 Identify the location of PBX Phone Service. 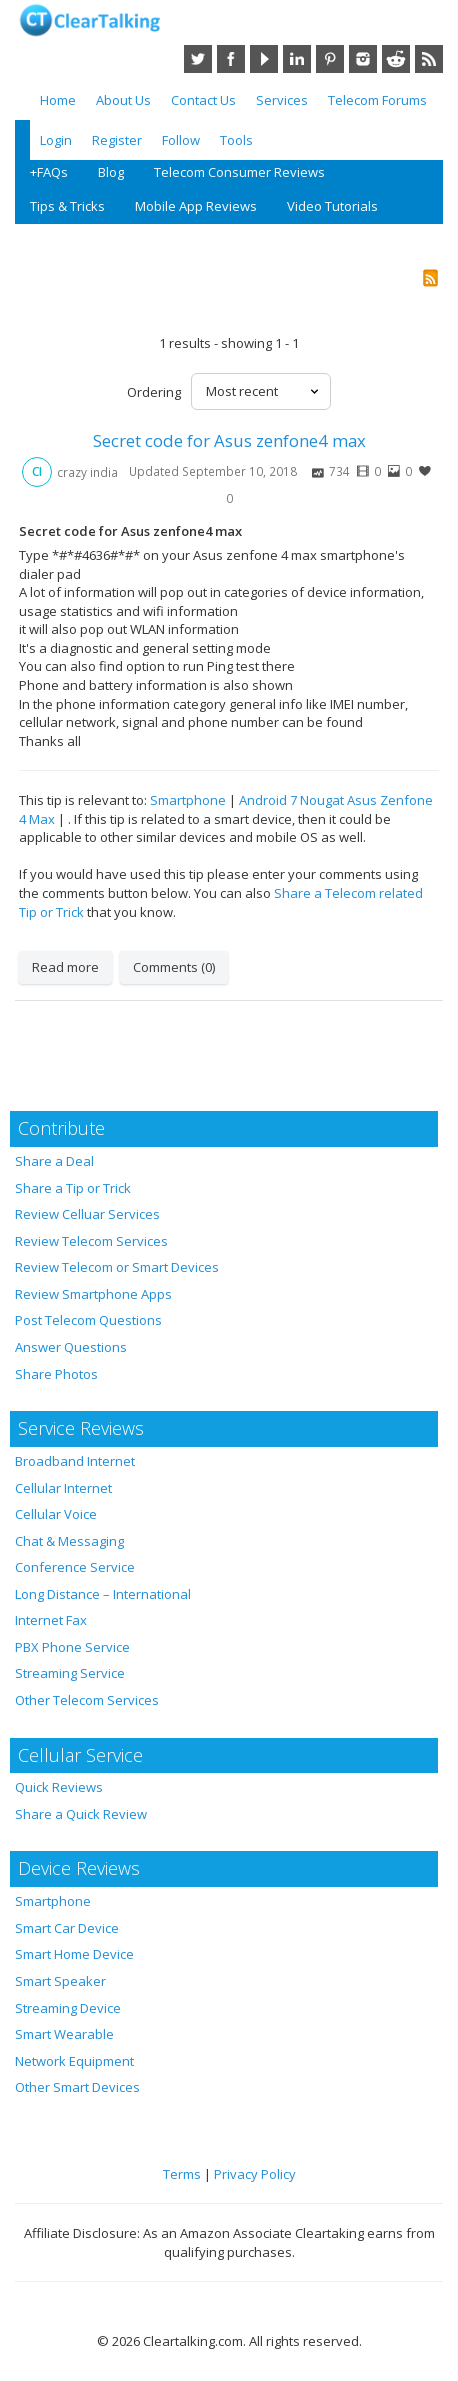
(72, 1647).